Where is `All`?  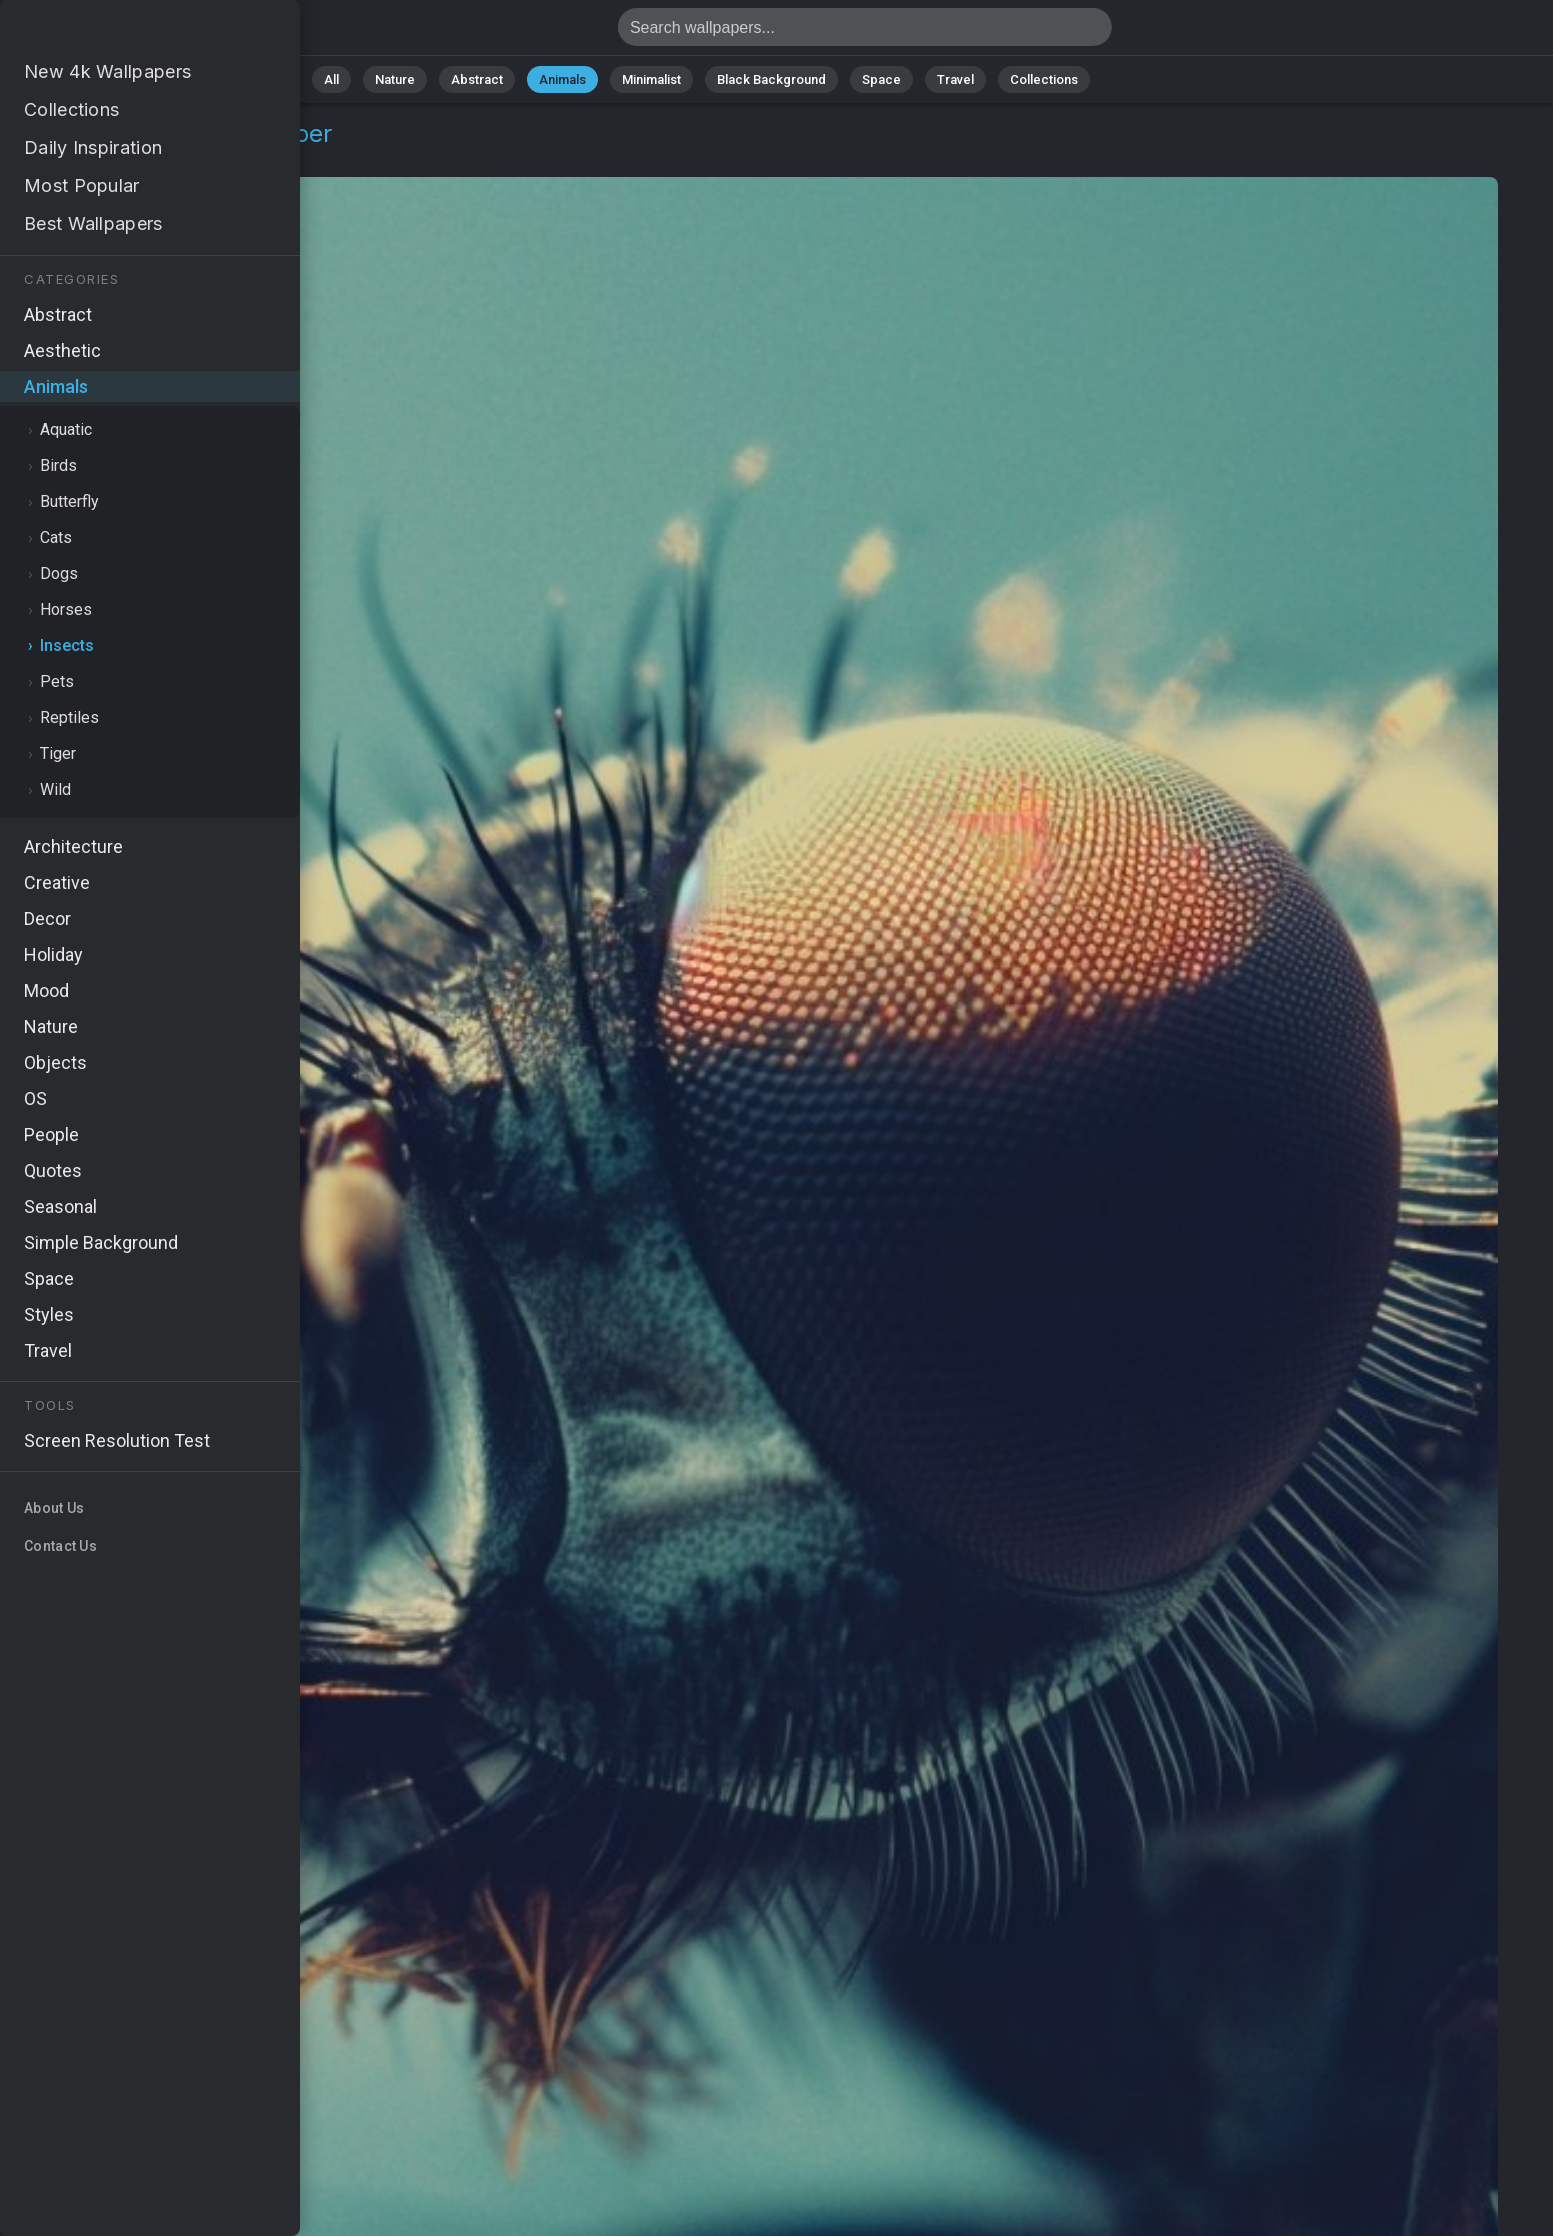 All is located at coordinates (331, 79).